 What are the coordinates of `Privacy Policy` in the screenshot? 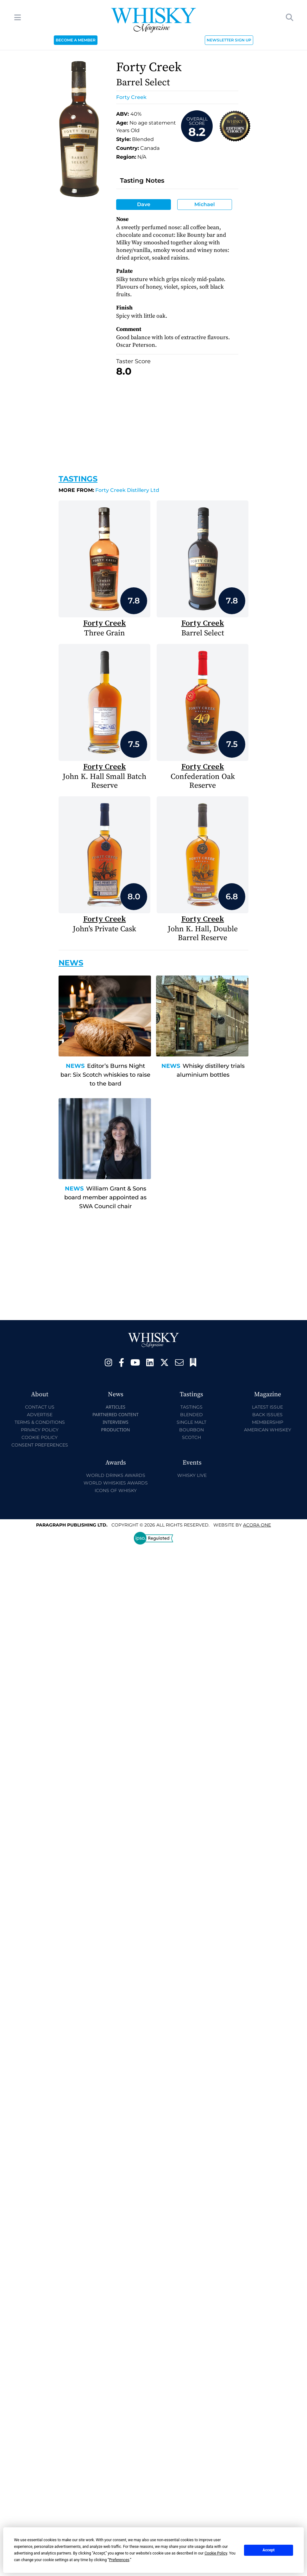 It's located at (40, 1430).